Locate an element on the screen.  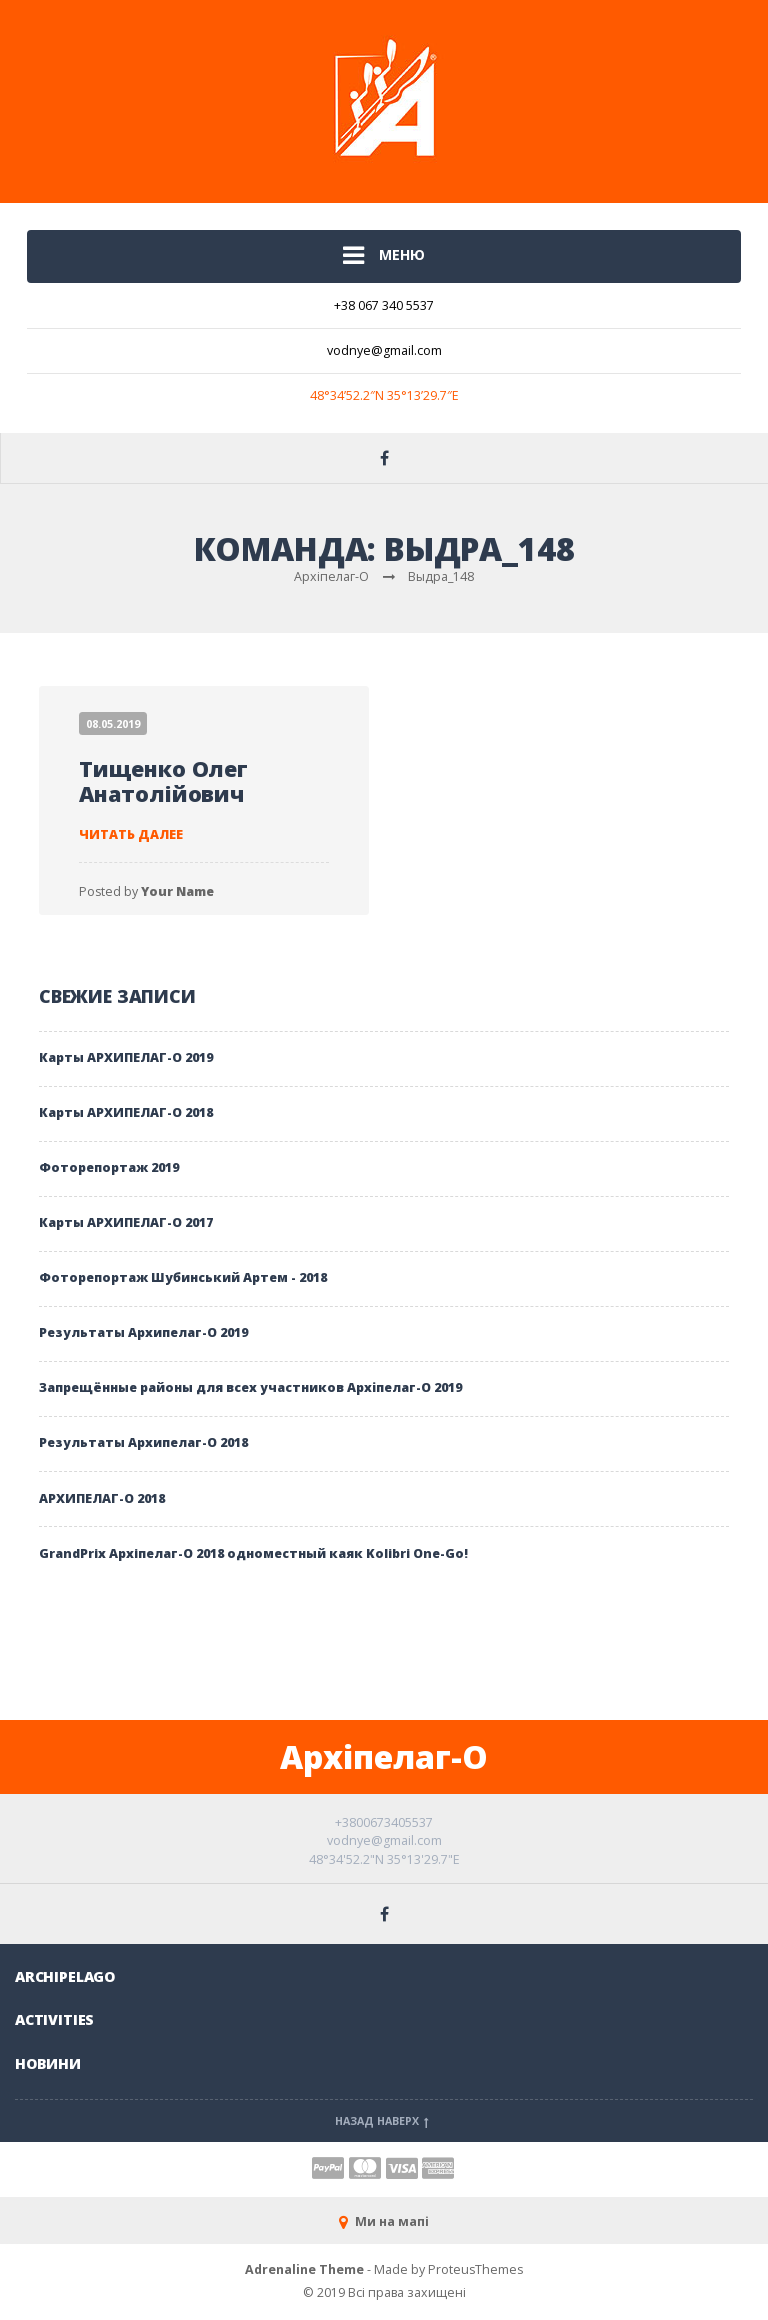
АРХИПЕЛАГ-О 2018 is located at coordinates (102, 1498).